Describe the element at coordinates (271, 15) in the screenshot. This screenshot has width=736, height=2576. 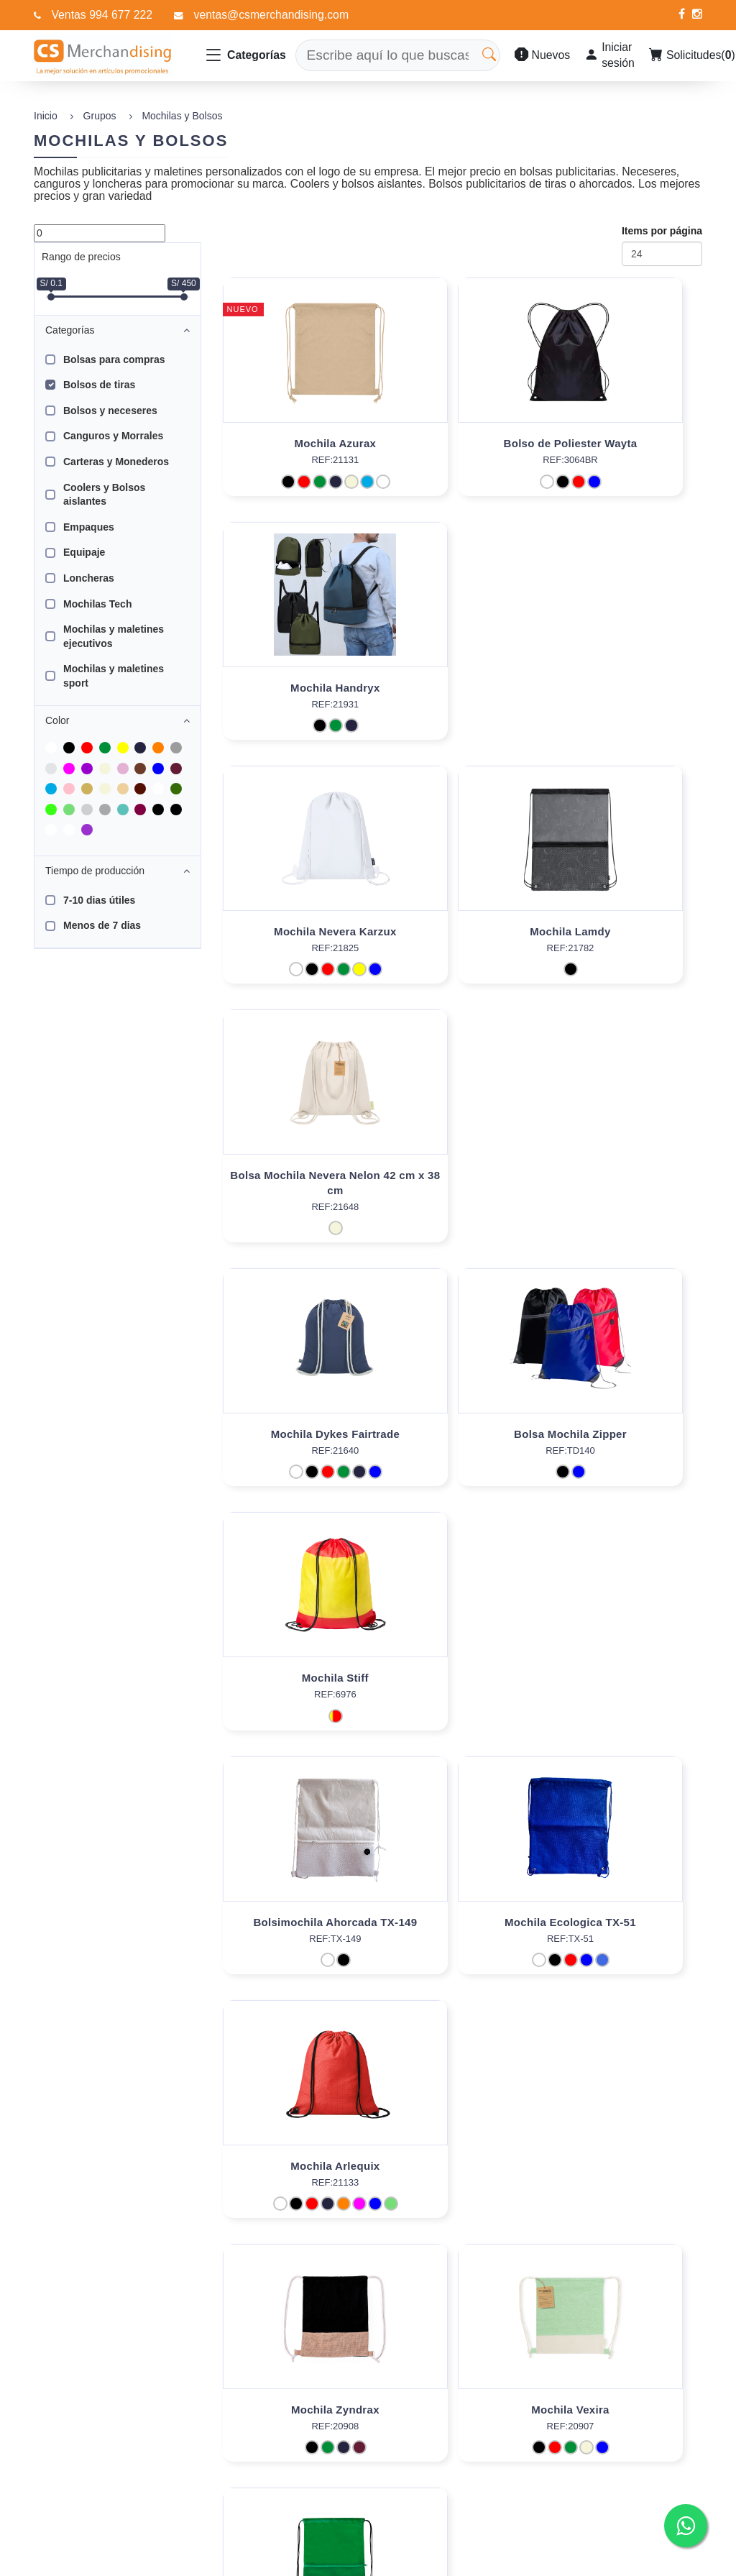
I see `ventas@csmerchandising.com` at that location.